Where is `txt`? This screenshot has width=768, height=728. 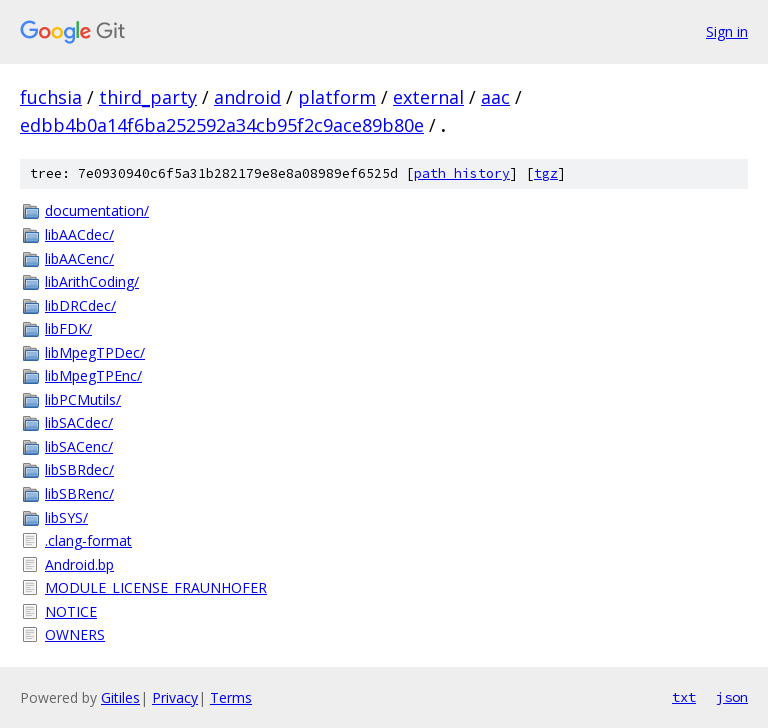
txt is located at coordinates (684, 697).